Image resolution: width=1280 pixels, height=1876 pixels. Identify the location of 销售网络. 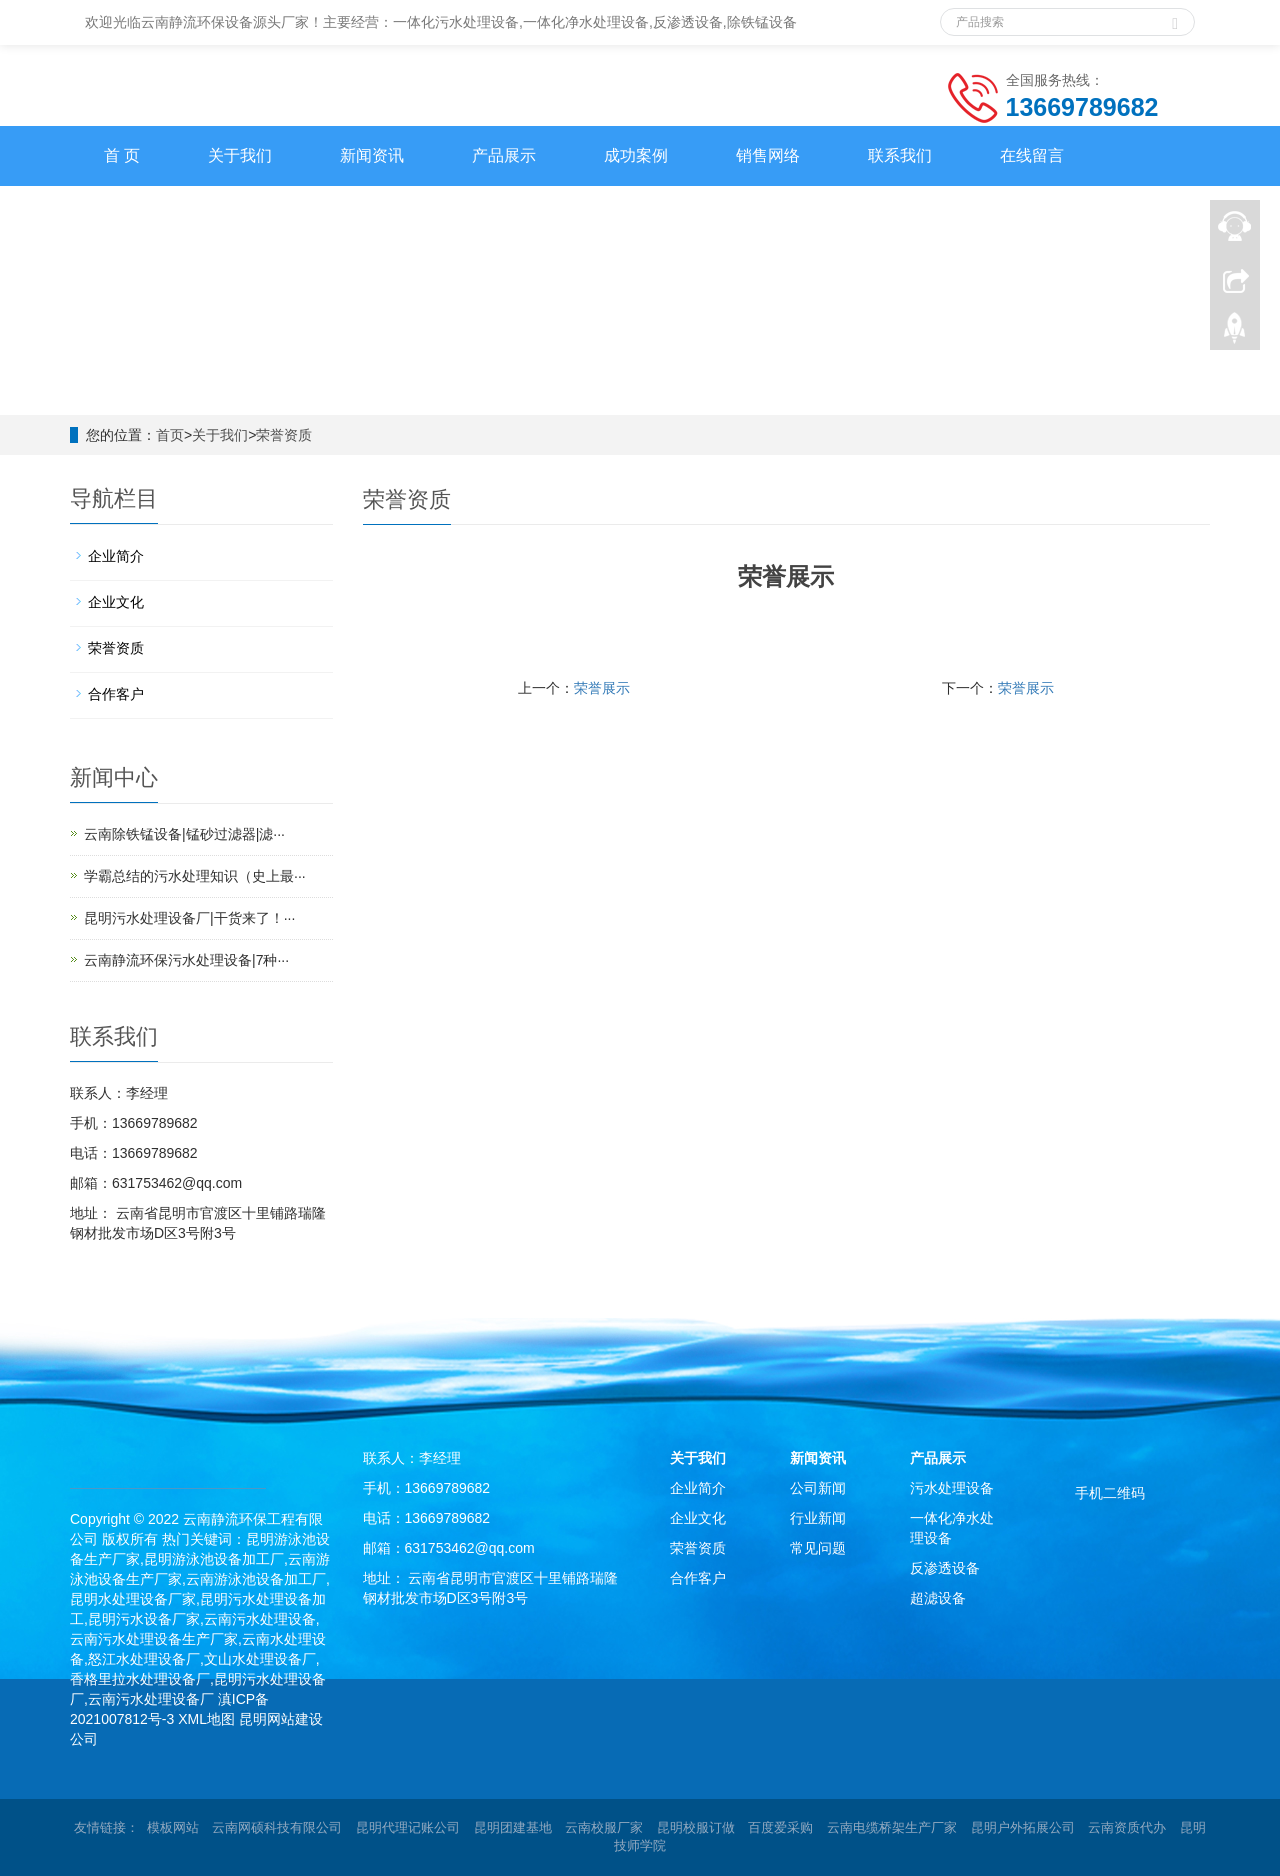
(768, 155).